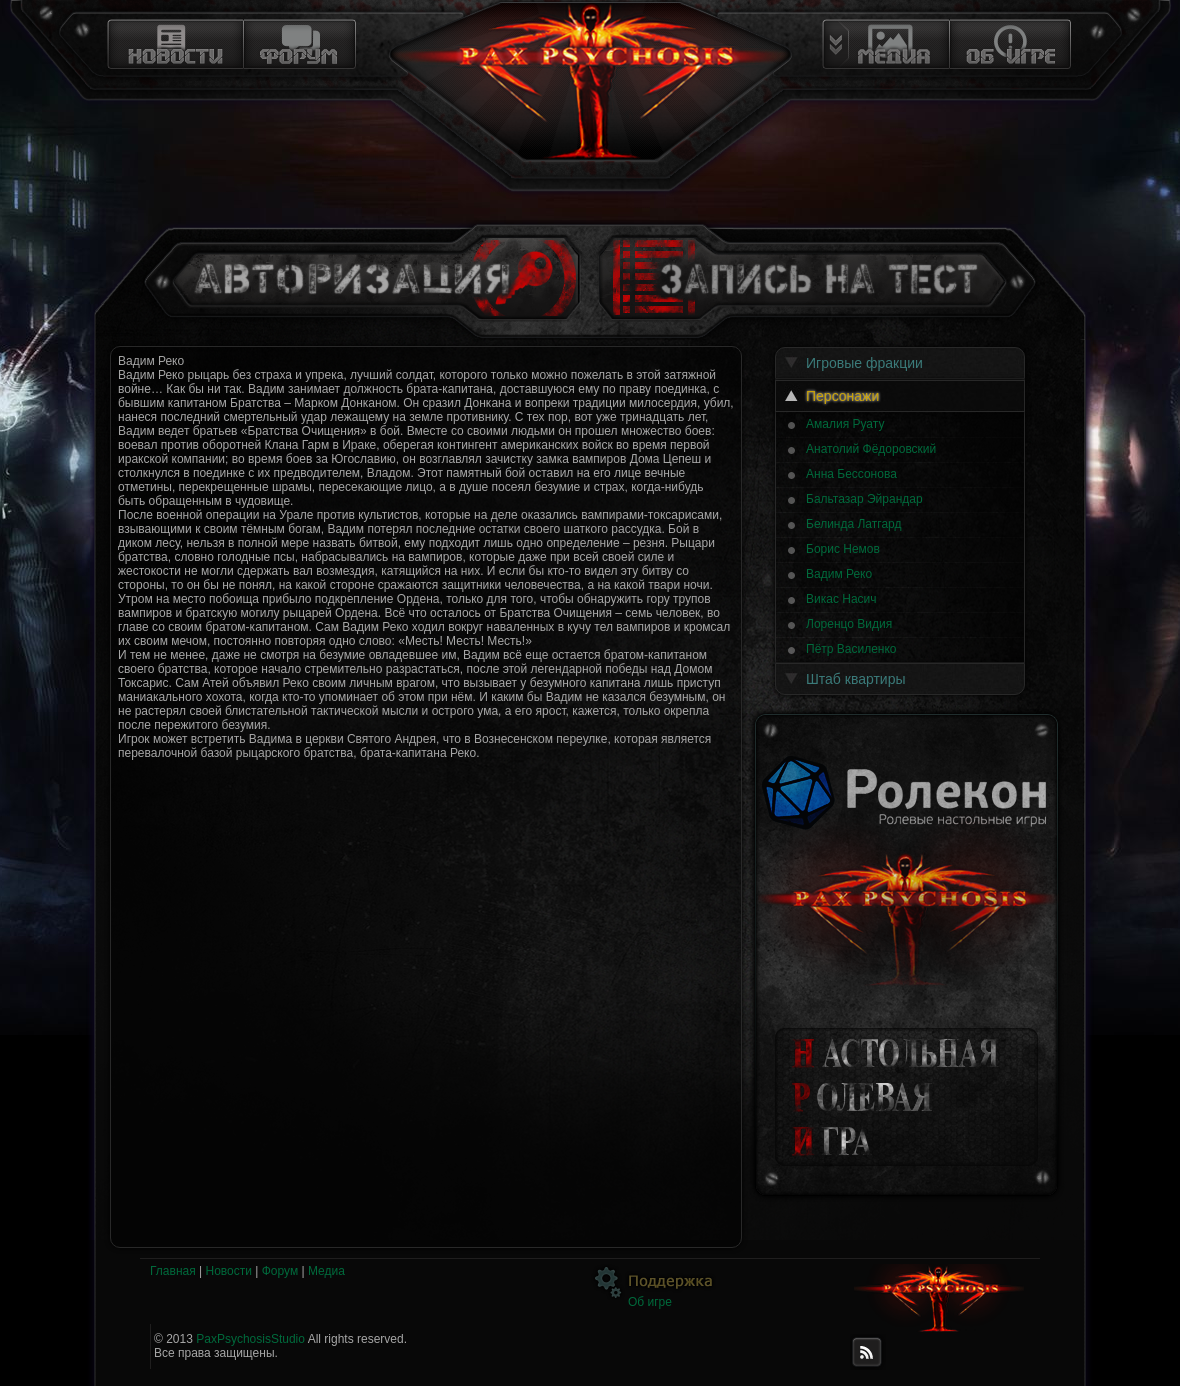 This screenshot has width=1180, height=1386. What do you see at coordinates (228, 1271) in the screenshot?
I see `Новости` at bounding box center [228, 1271].